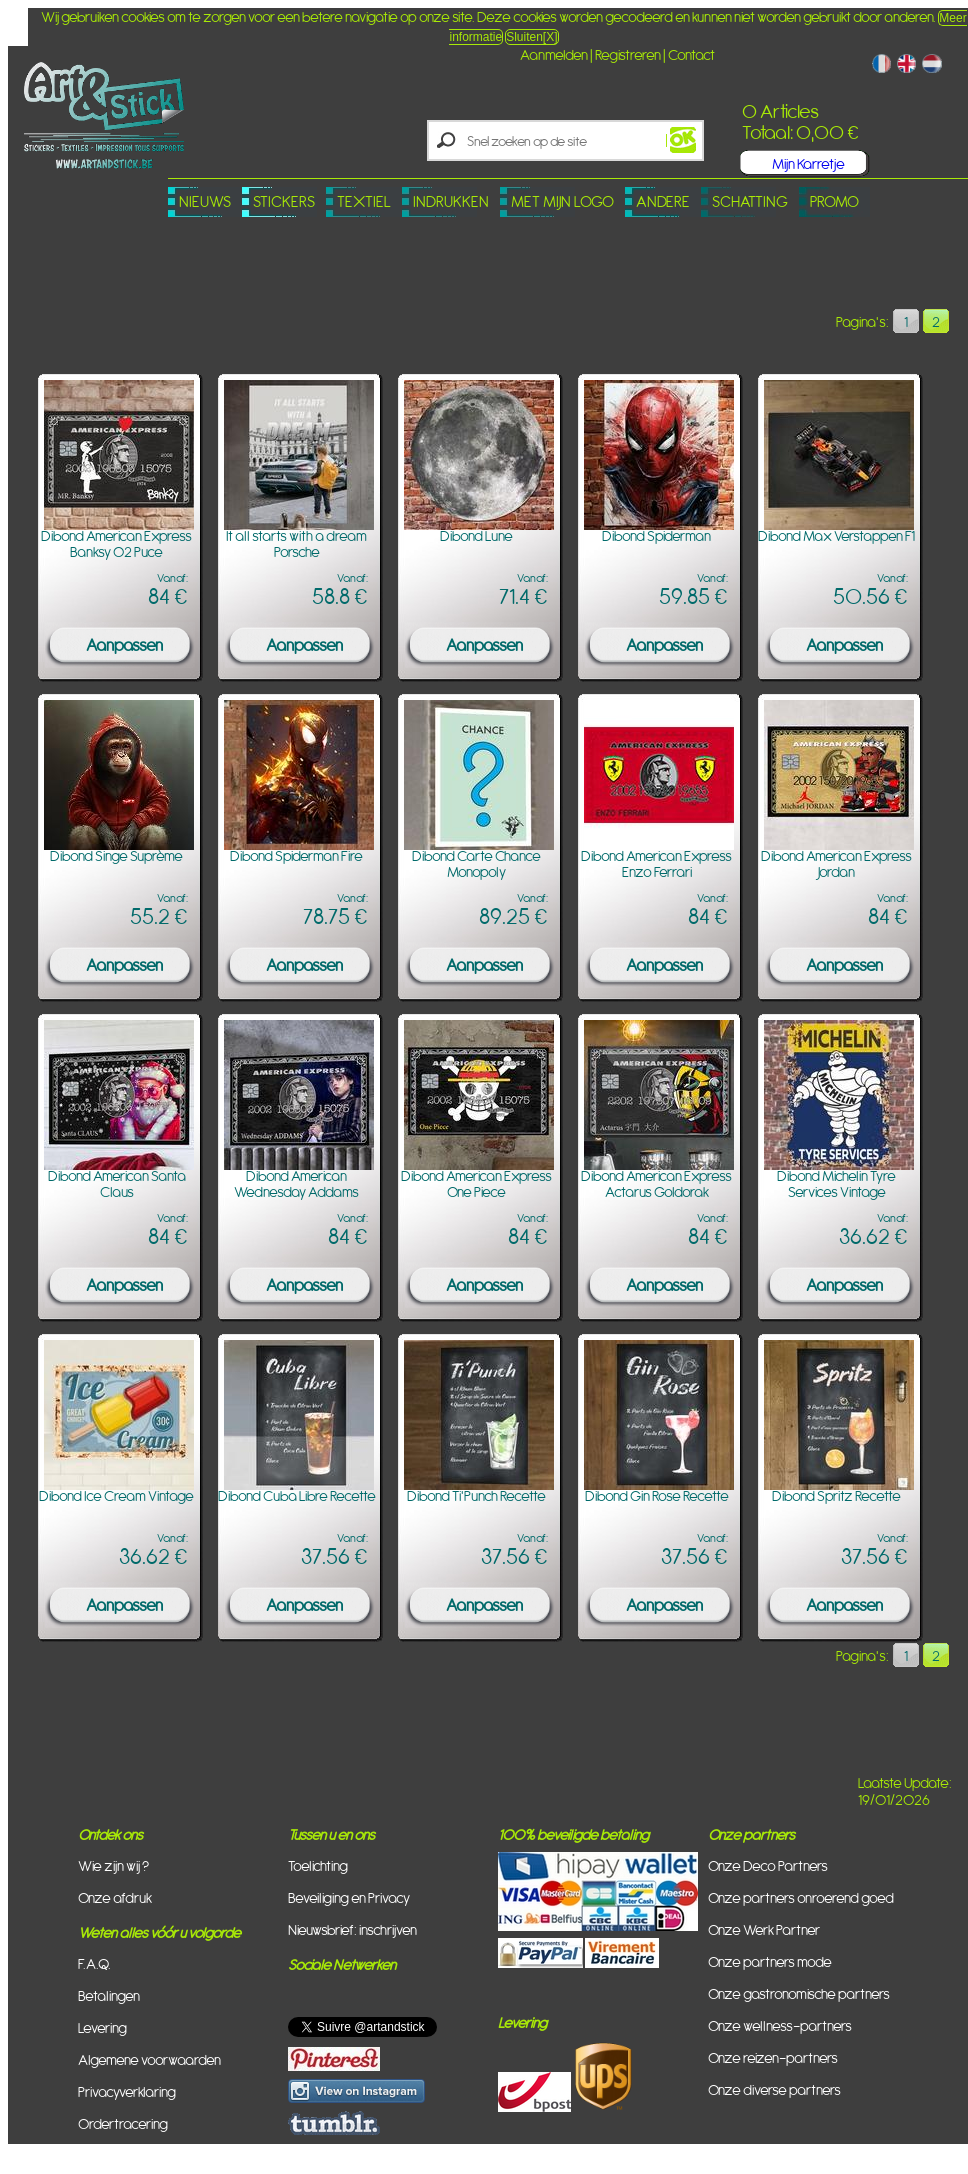  Describe the element at coordinates (808, 163) in the screenshot. I see `Mijn Karretje` at that location.